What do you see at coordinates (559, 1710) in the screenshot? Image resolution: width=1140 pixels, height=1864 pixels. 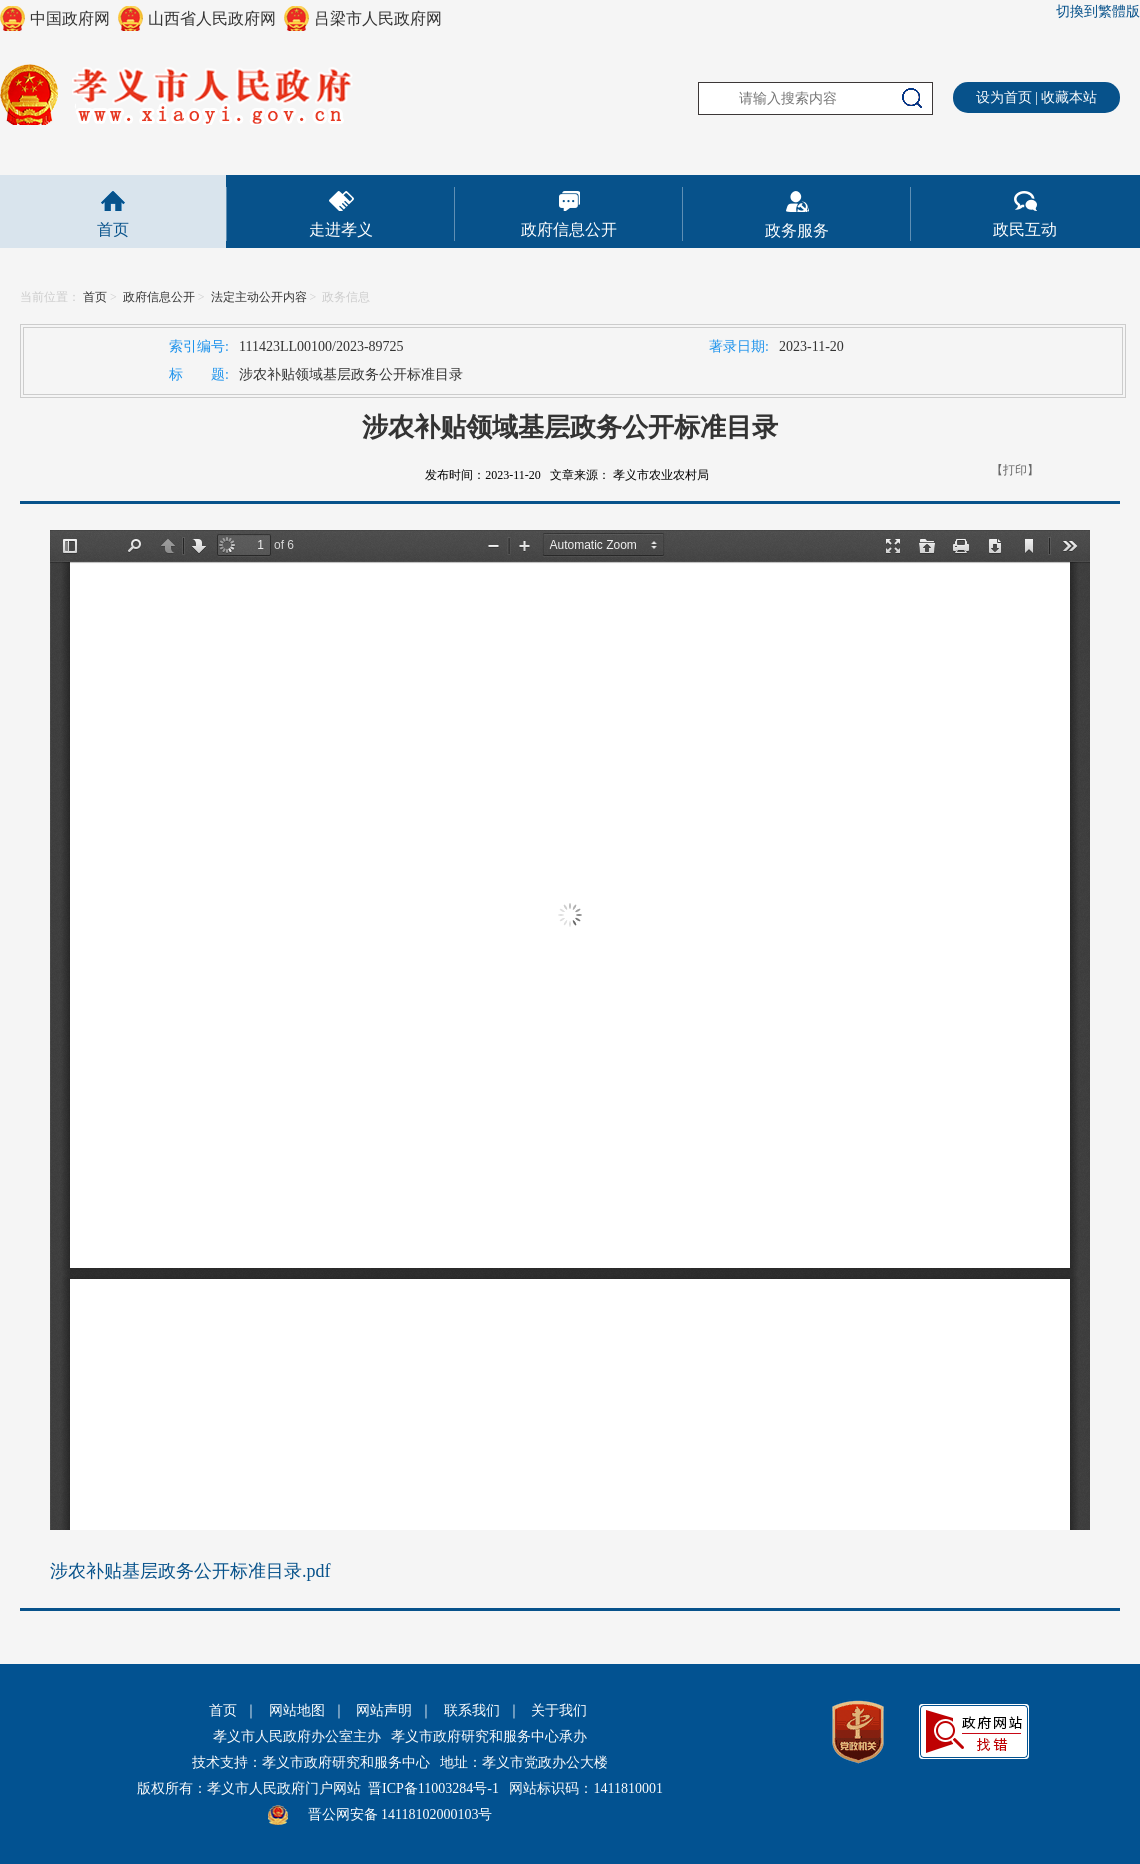 I see `关于我们` at bounding box center [559, 1710].